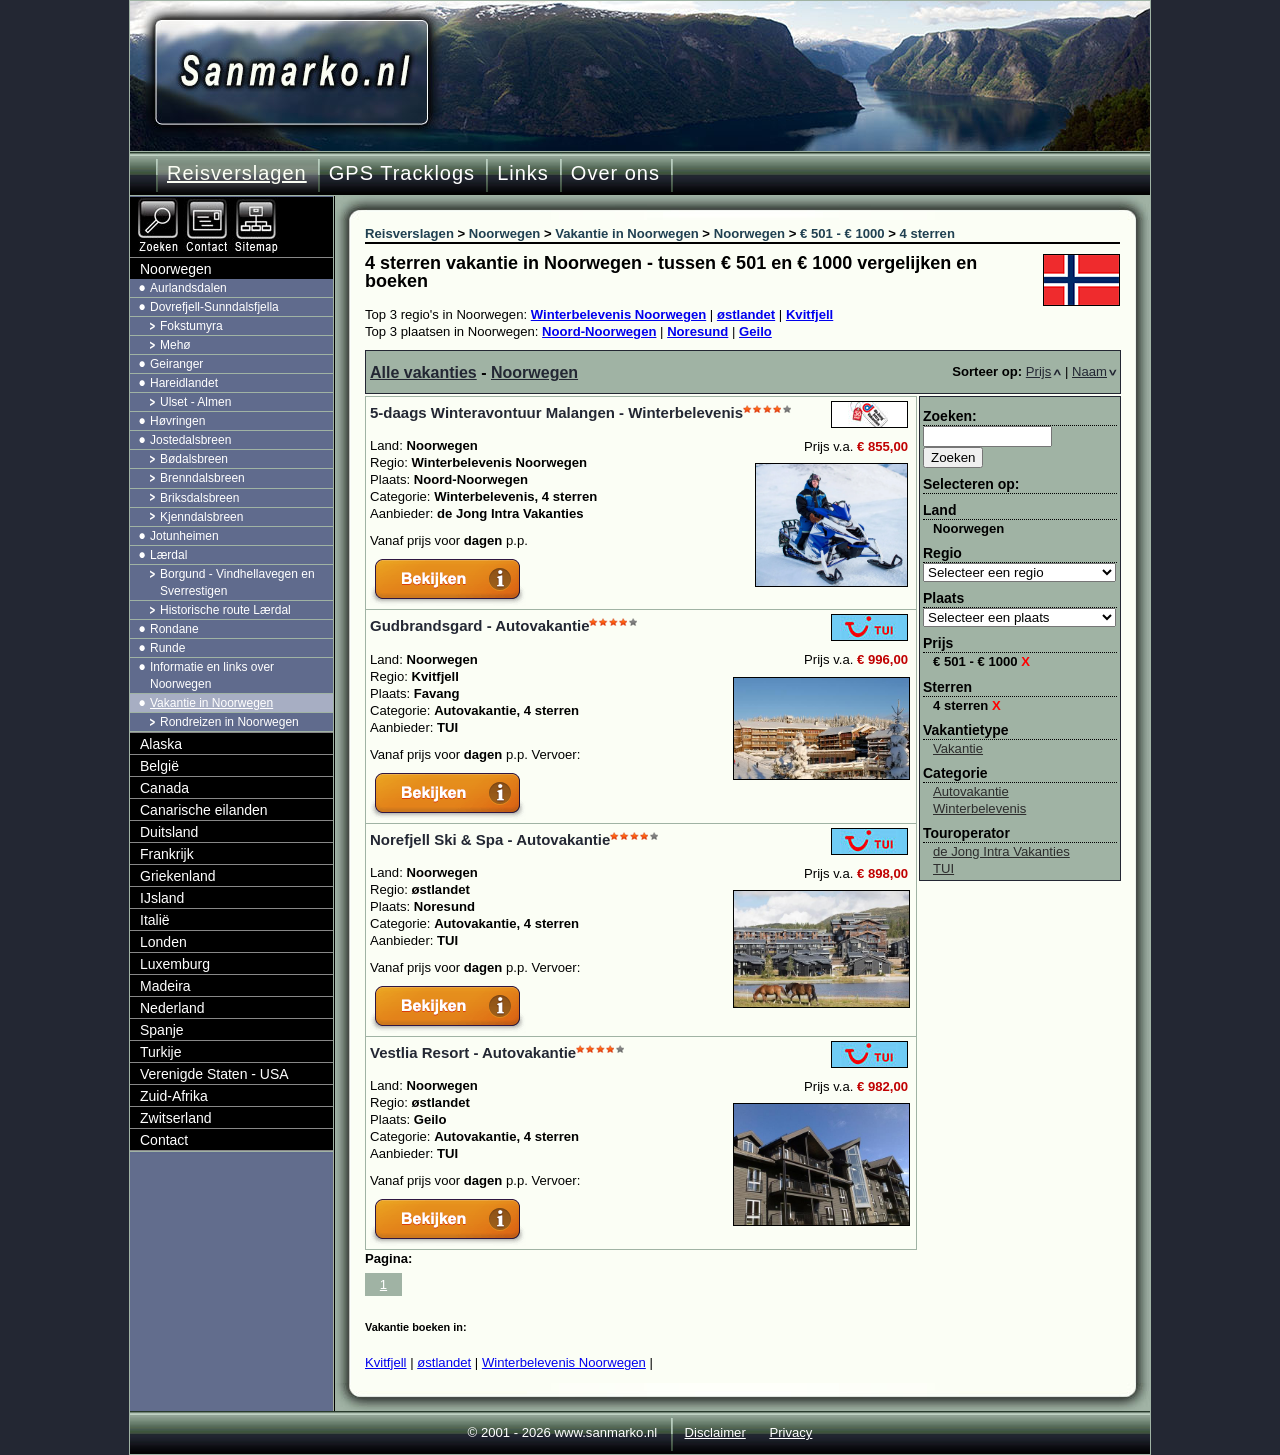 The image size is (1280, 1455). I want to click on Autovakantie, so click(971, 791).